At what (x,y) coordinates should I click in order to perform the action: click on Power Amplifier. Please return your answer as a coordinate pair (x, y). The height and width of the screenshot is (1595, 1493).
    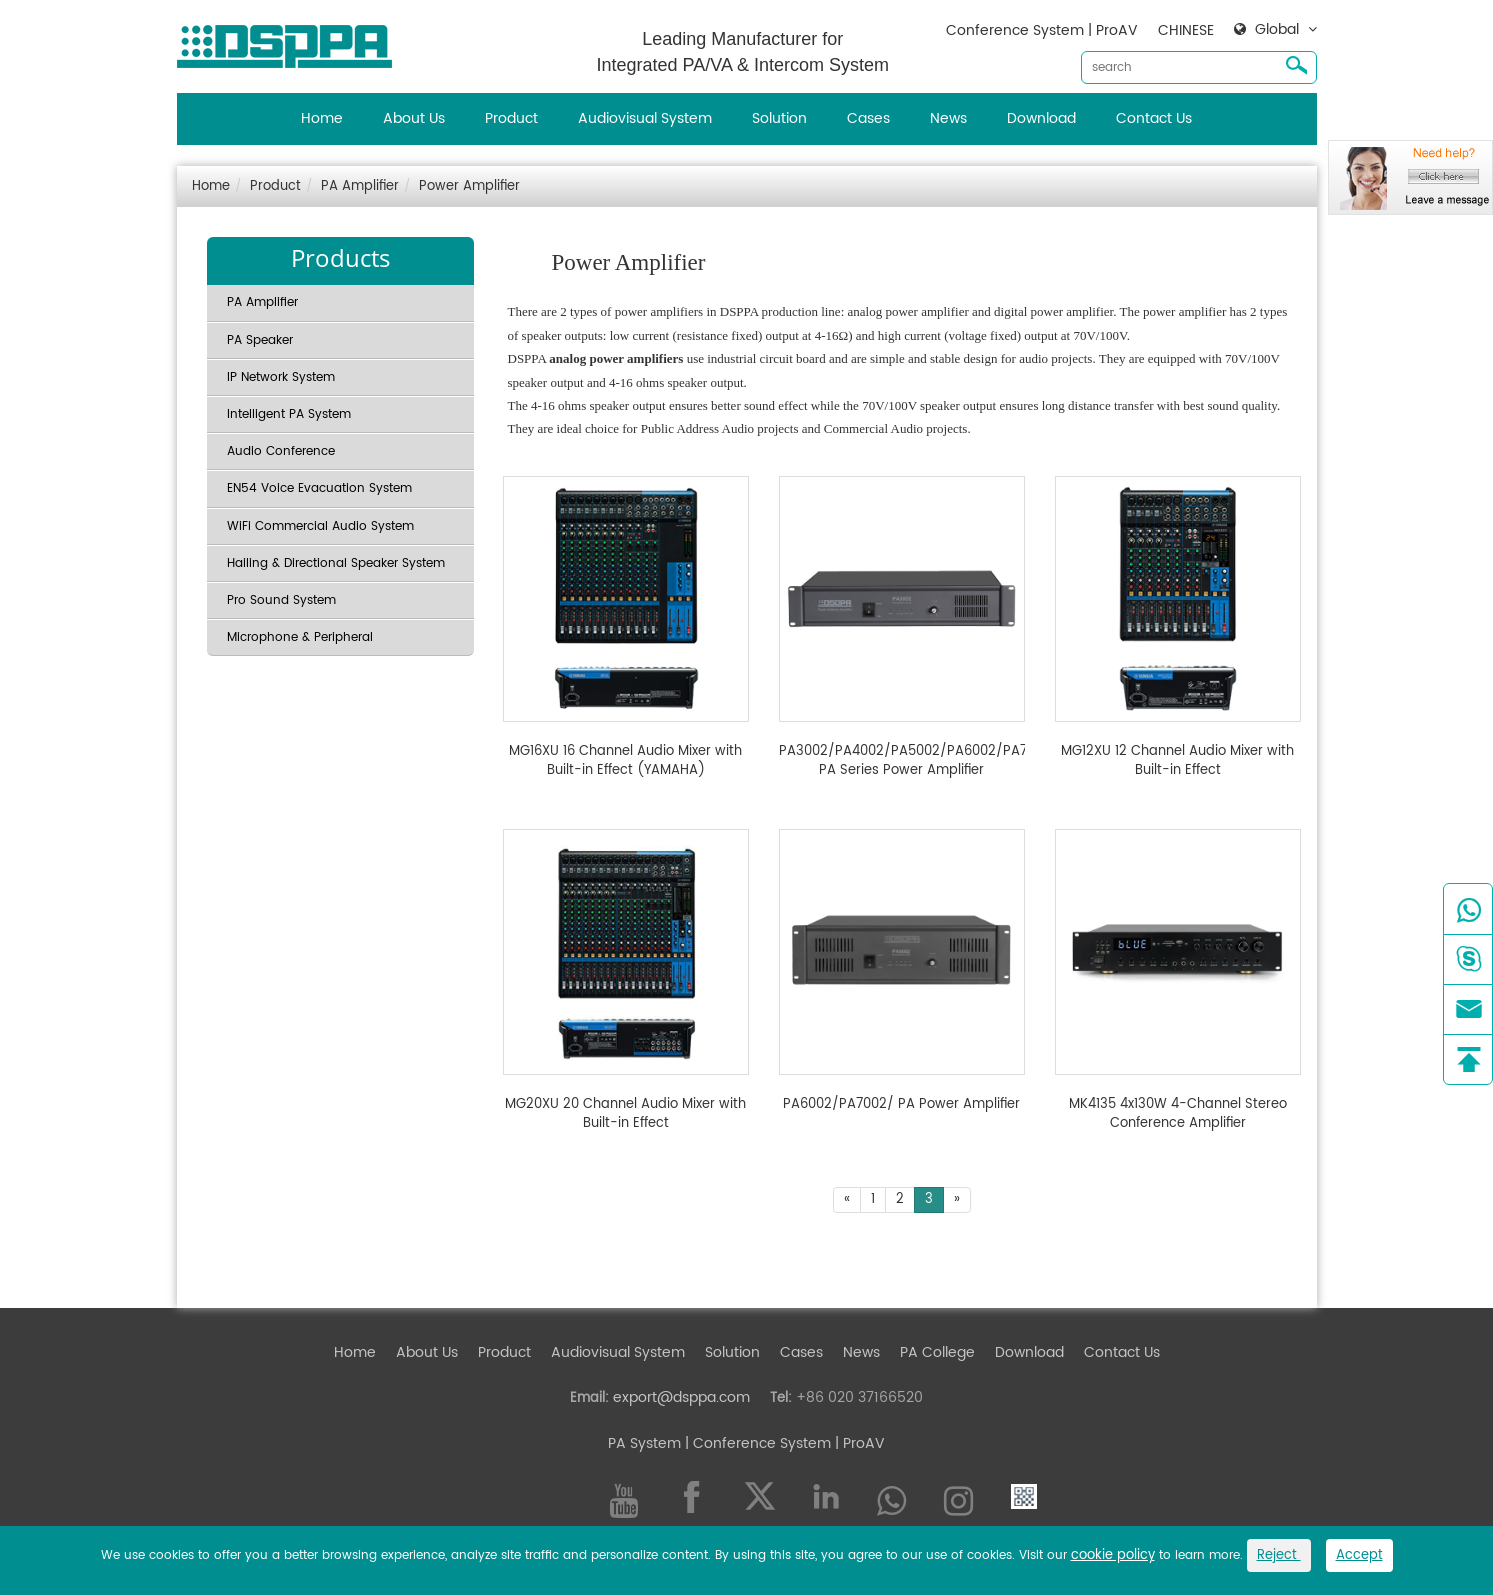
    Looking at the image, I should click on (469, 186).